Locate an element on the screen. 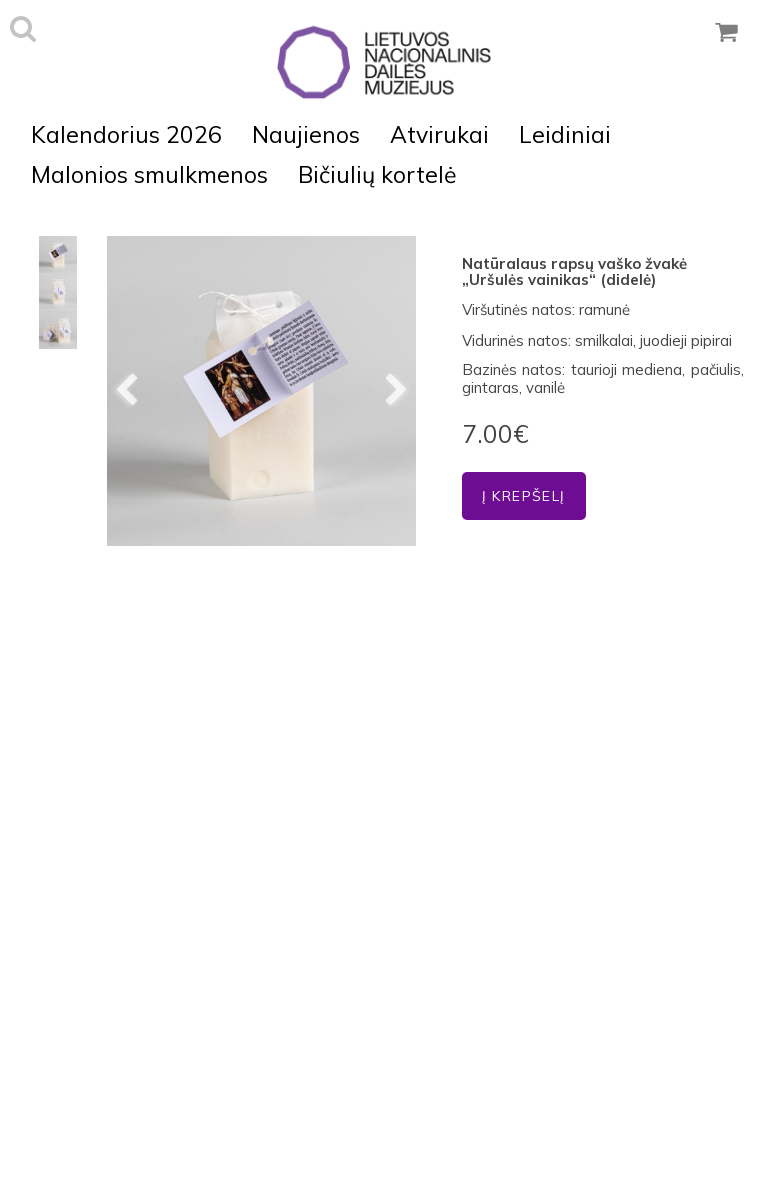  Kalendorius 2026 is located at coordinates (126, 134).